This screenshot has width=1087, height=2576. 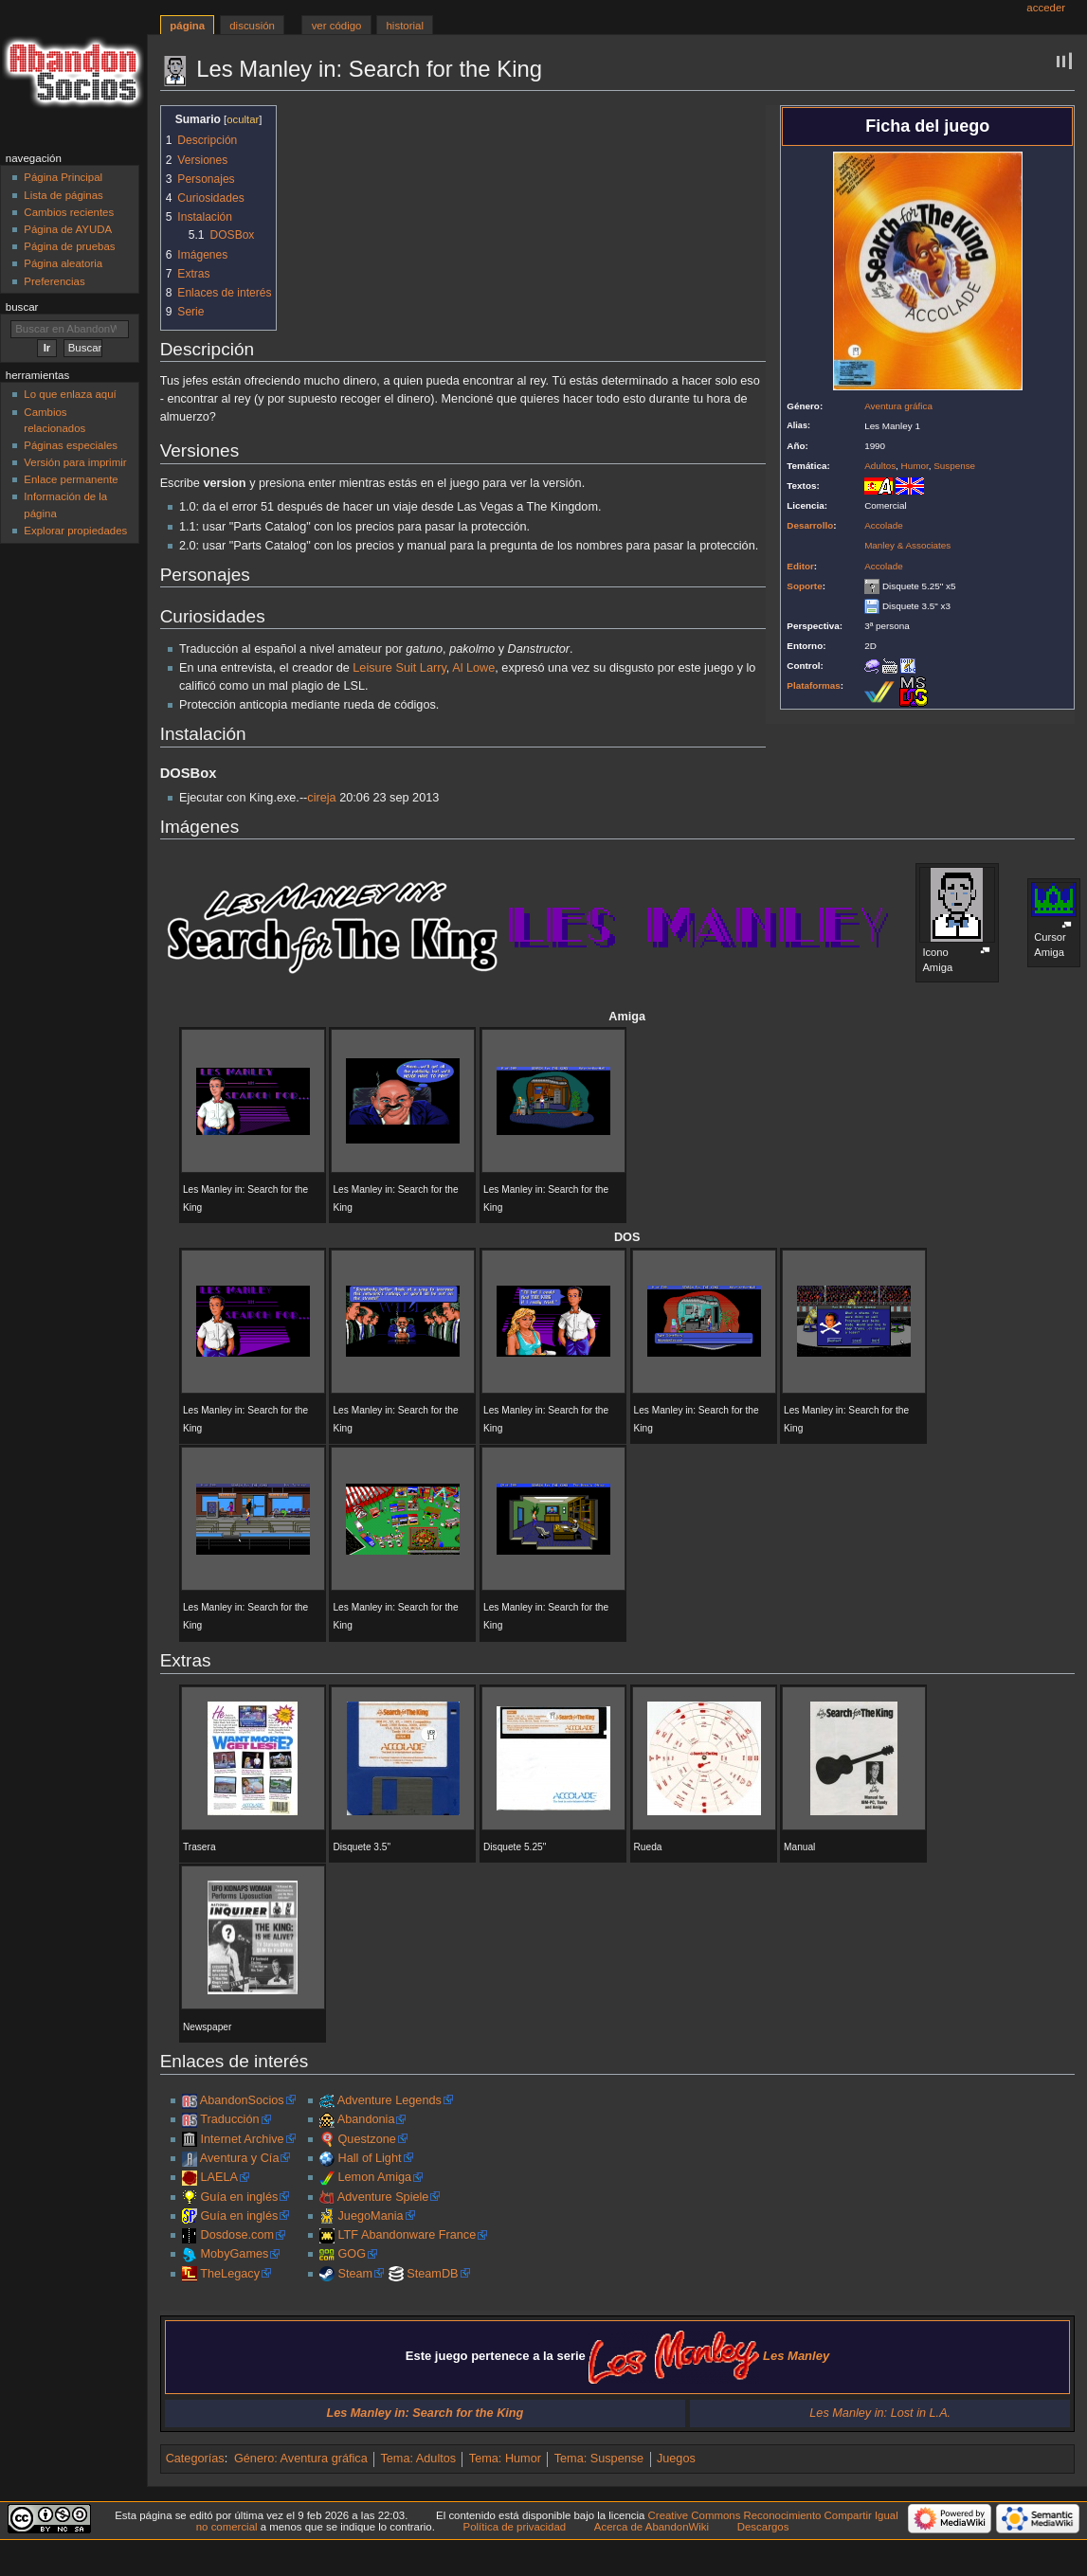 What do you see at coordinates (399, 668) in the screenshot?
I see `Leisure Suit Larry` at bounding box center [399, 668].